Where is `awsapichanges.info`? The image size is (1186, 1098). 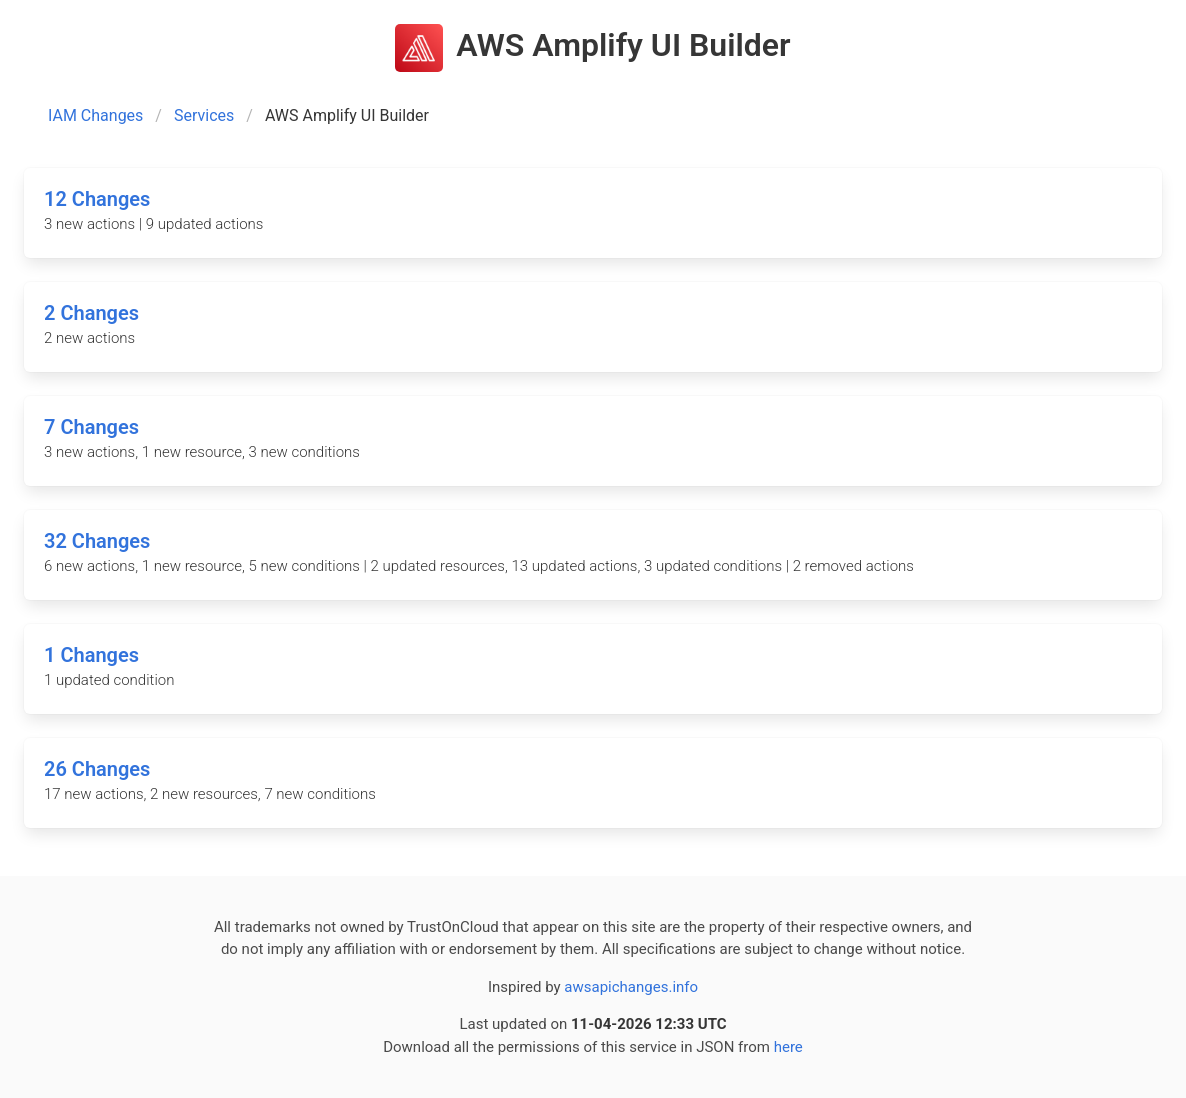 awsapichanges.info is located at coordinates (631, 987).